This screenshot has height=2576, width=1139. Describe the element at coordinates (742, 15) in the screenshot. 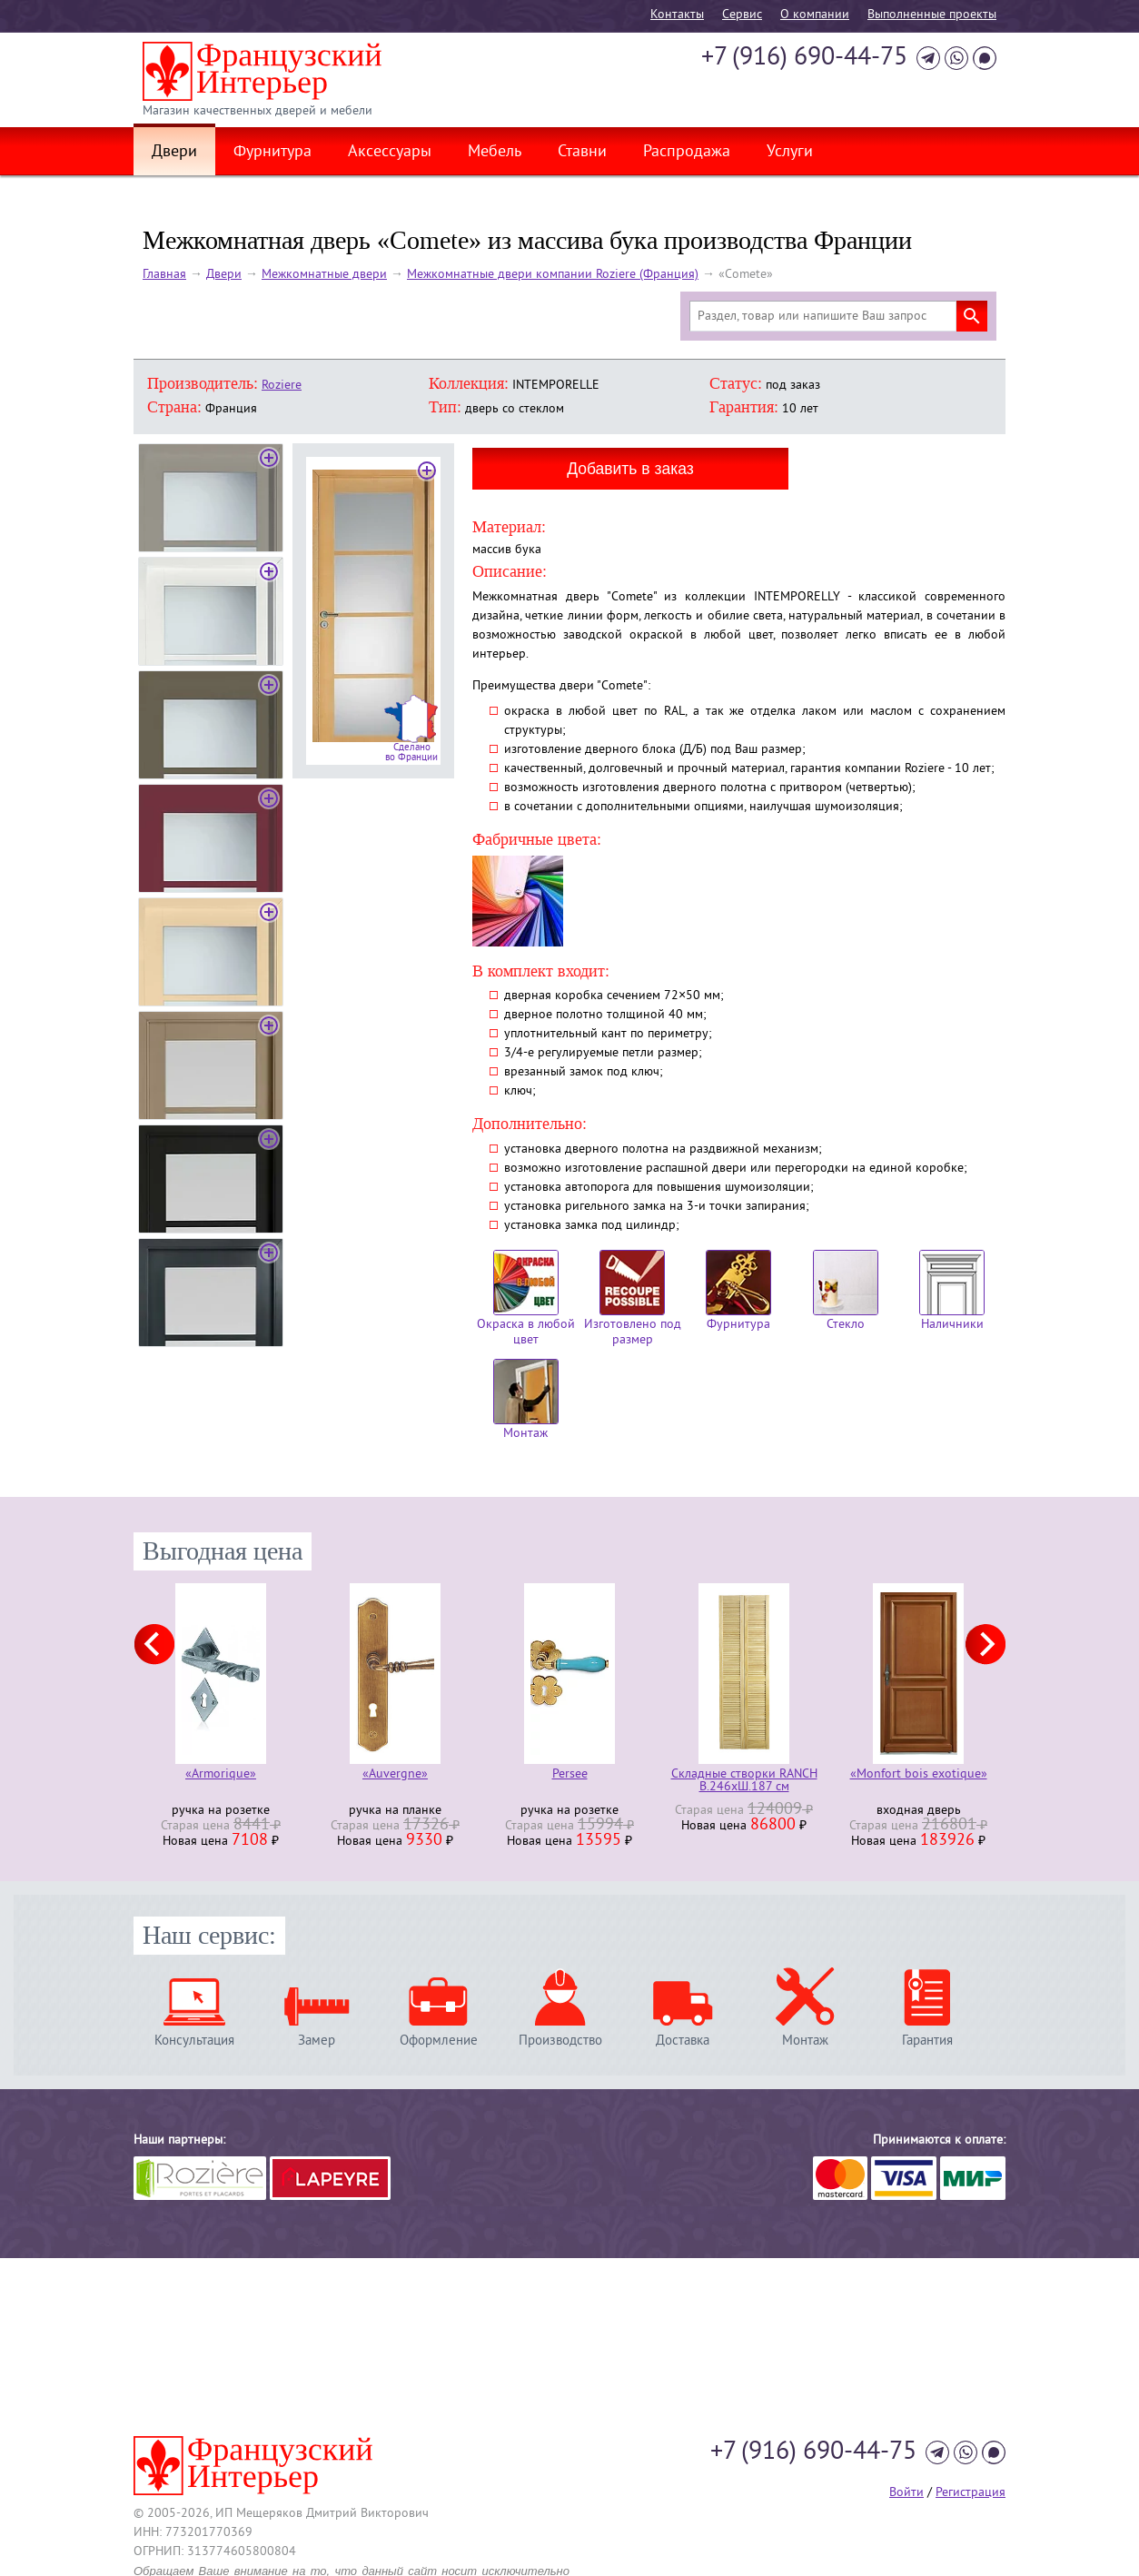

I see `Cервис` at that location.